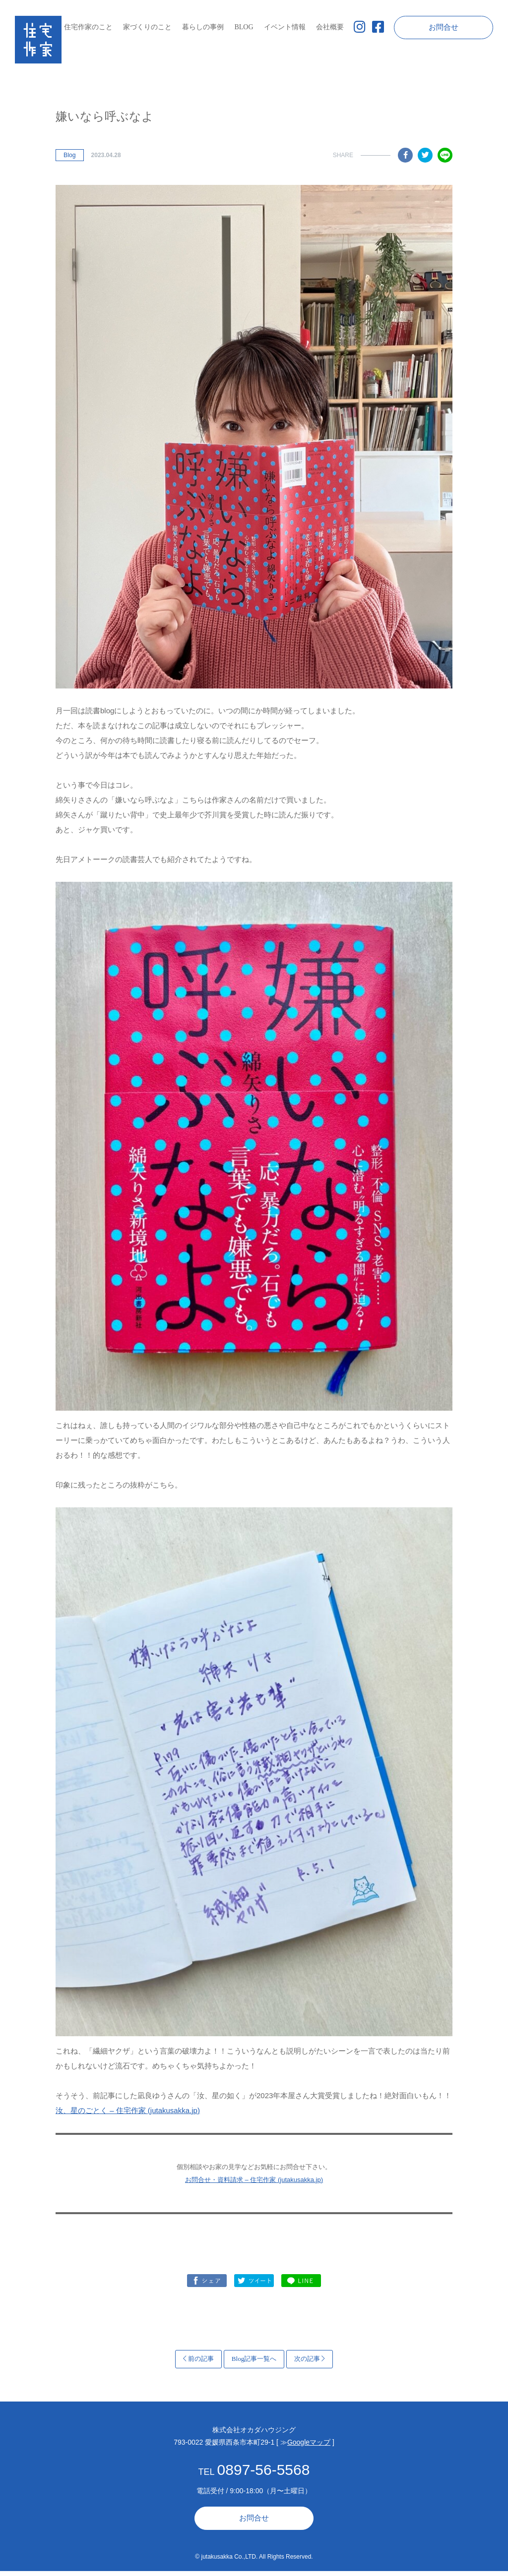 The height and width of the screenshot is (2576, 508). I want to click on 汝、星のごとく – 住宅作家 (jutakusakka.jp), so click(128, 2115).